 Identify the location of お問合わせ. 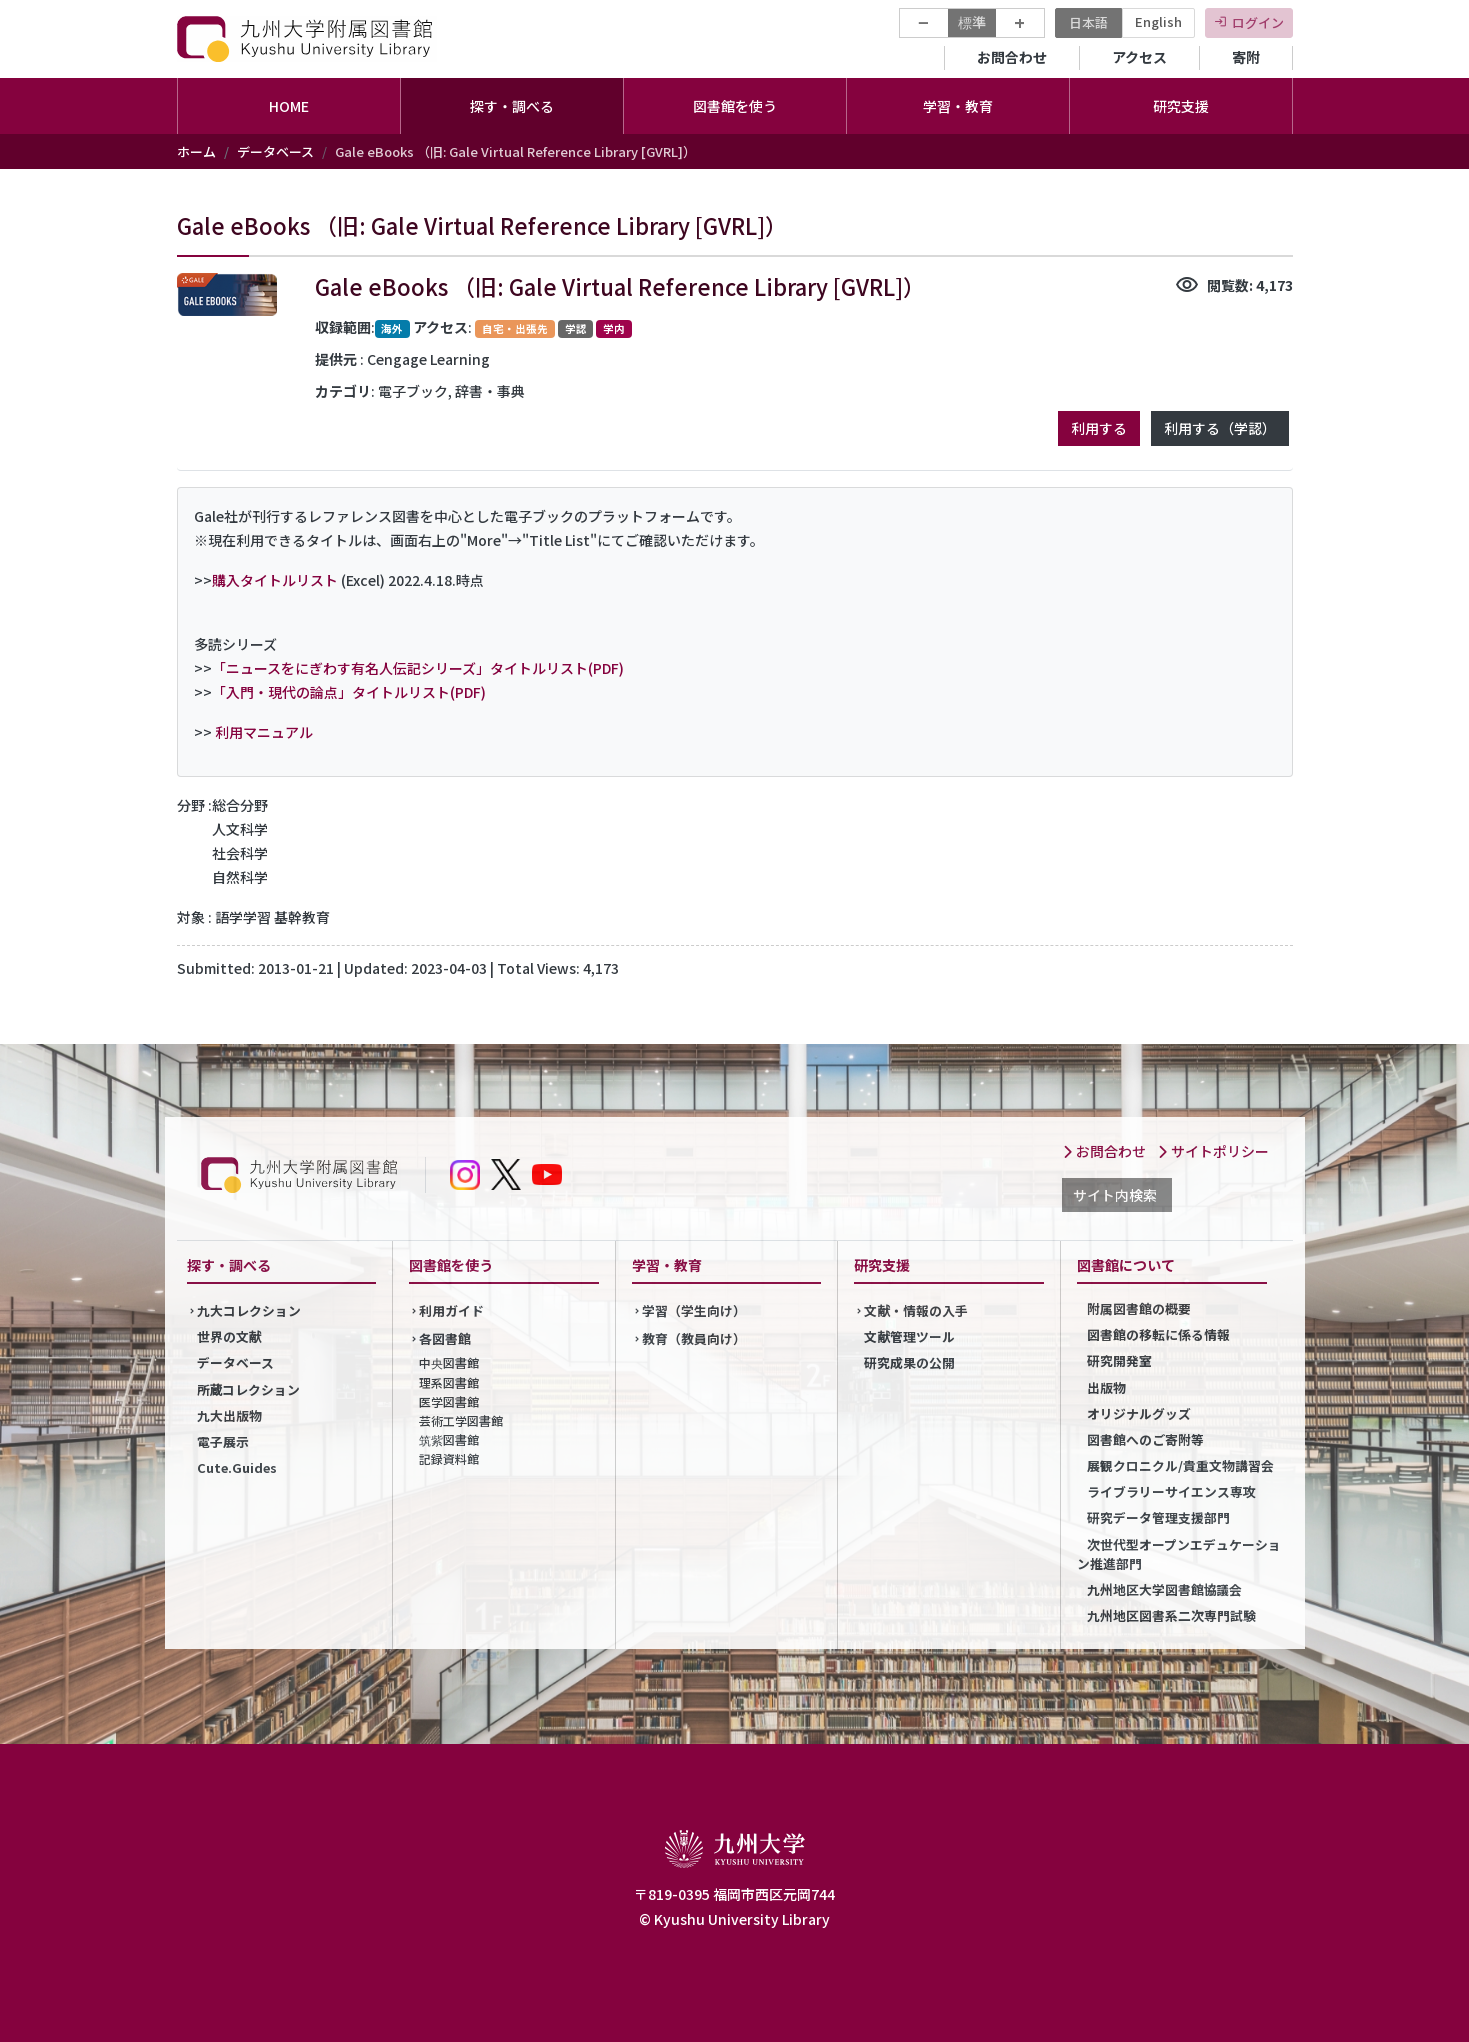
(1012, 57).